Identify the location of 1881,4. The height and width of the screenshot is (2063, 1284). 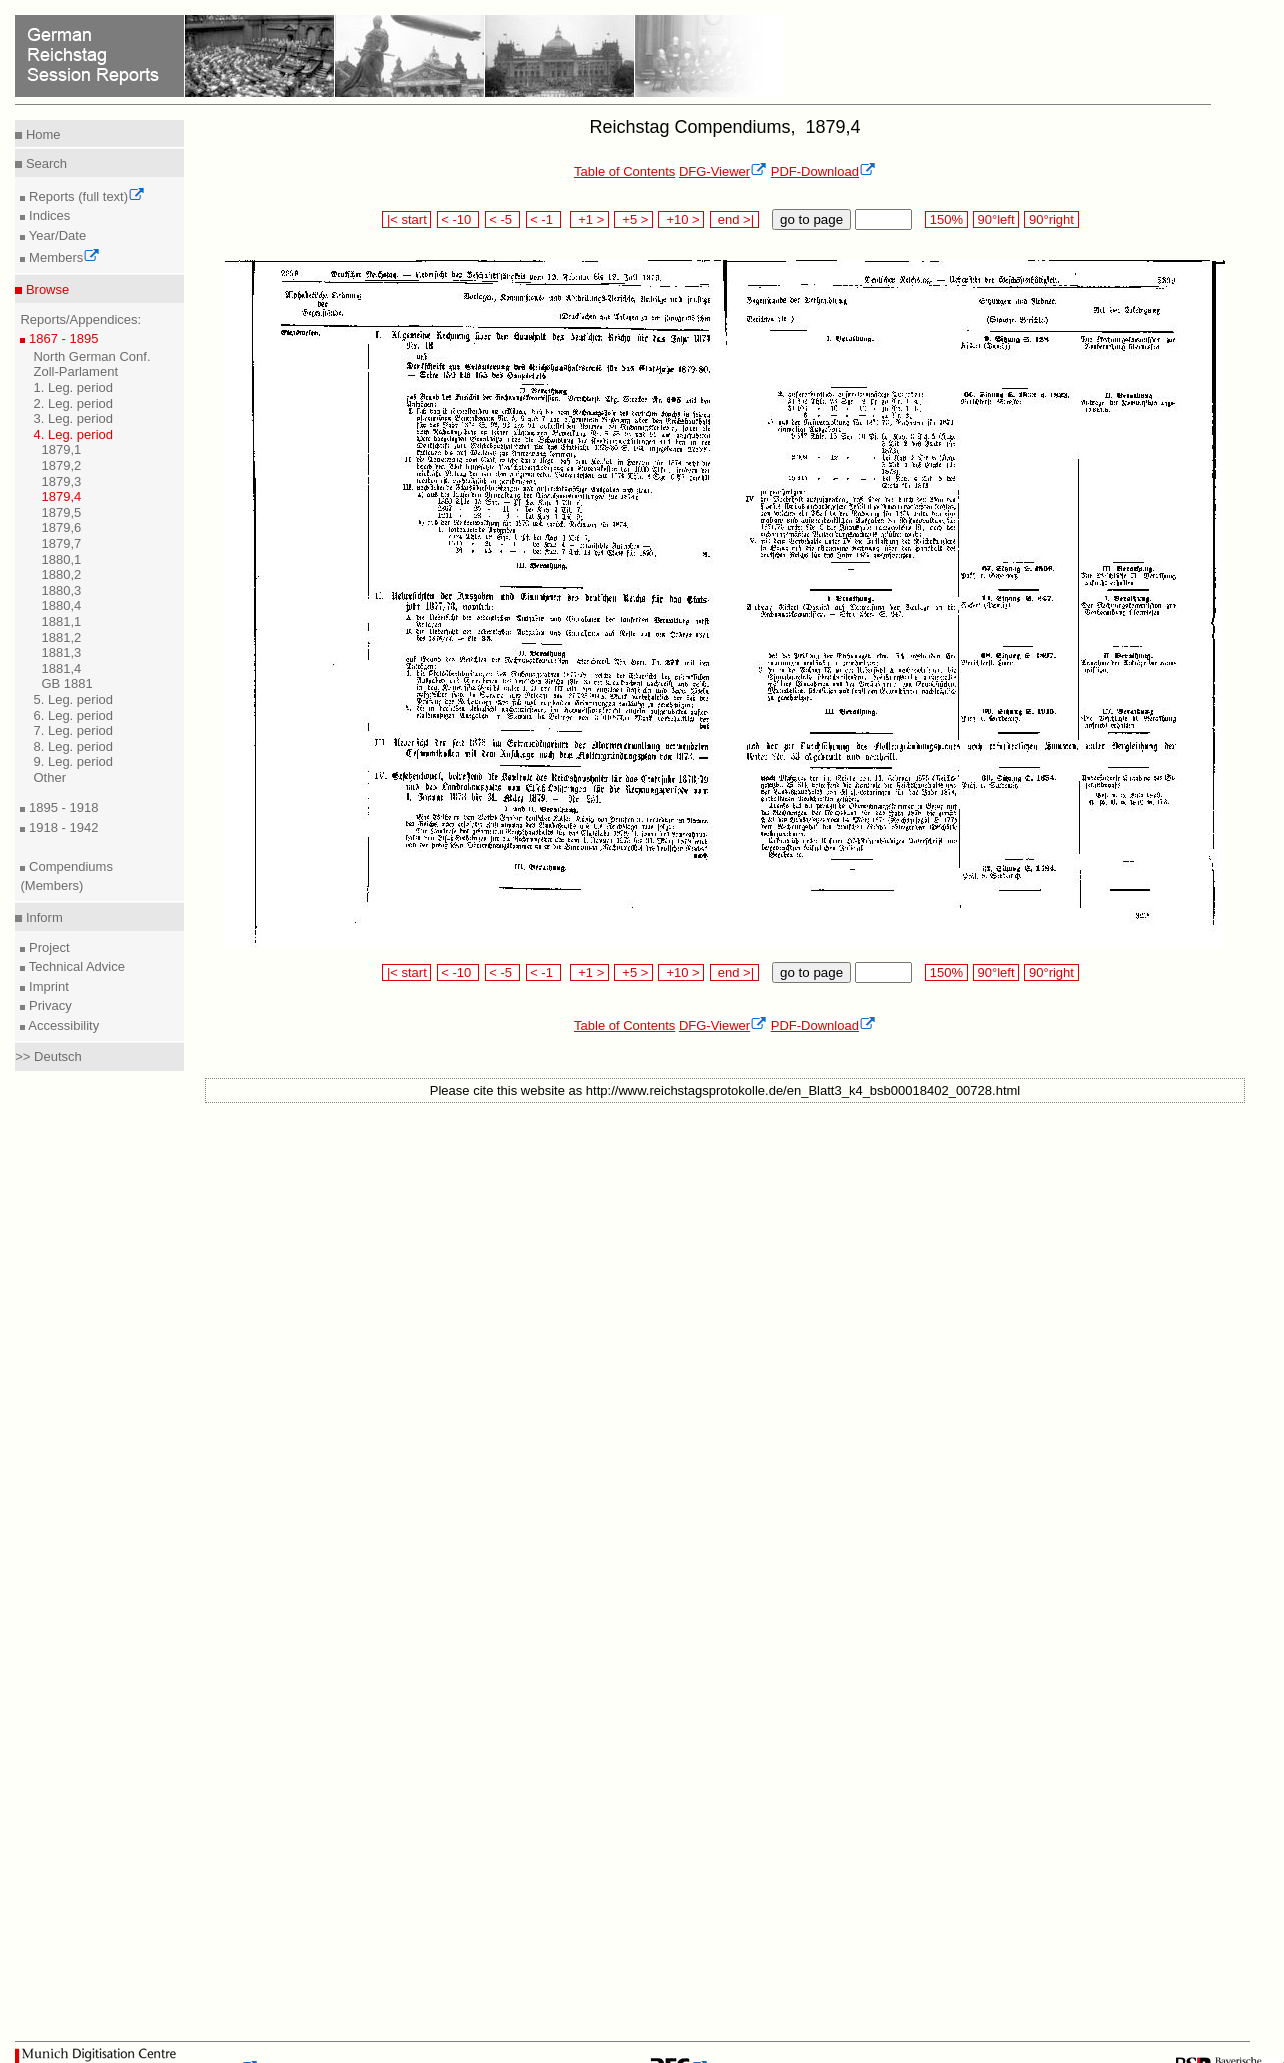
(61, 668).